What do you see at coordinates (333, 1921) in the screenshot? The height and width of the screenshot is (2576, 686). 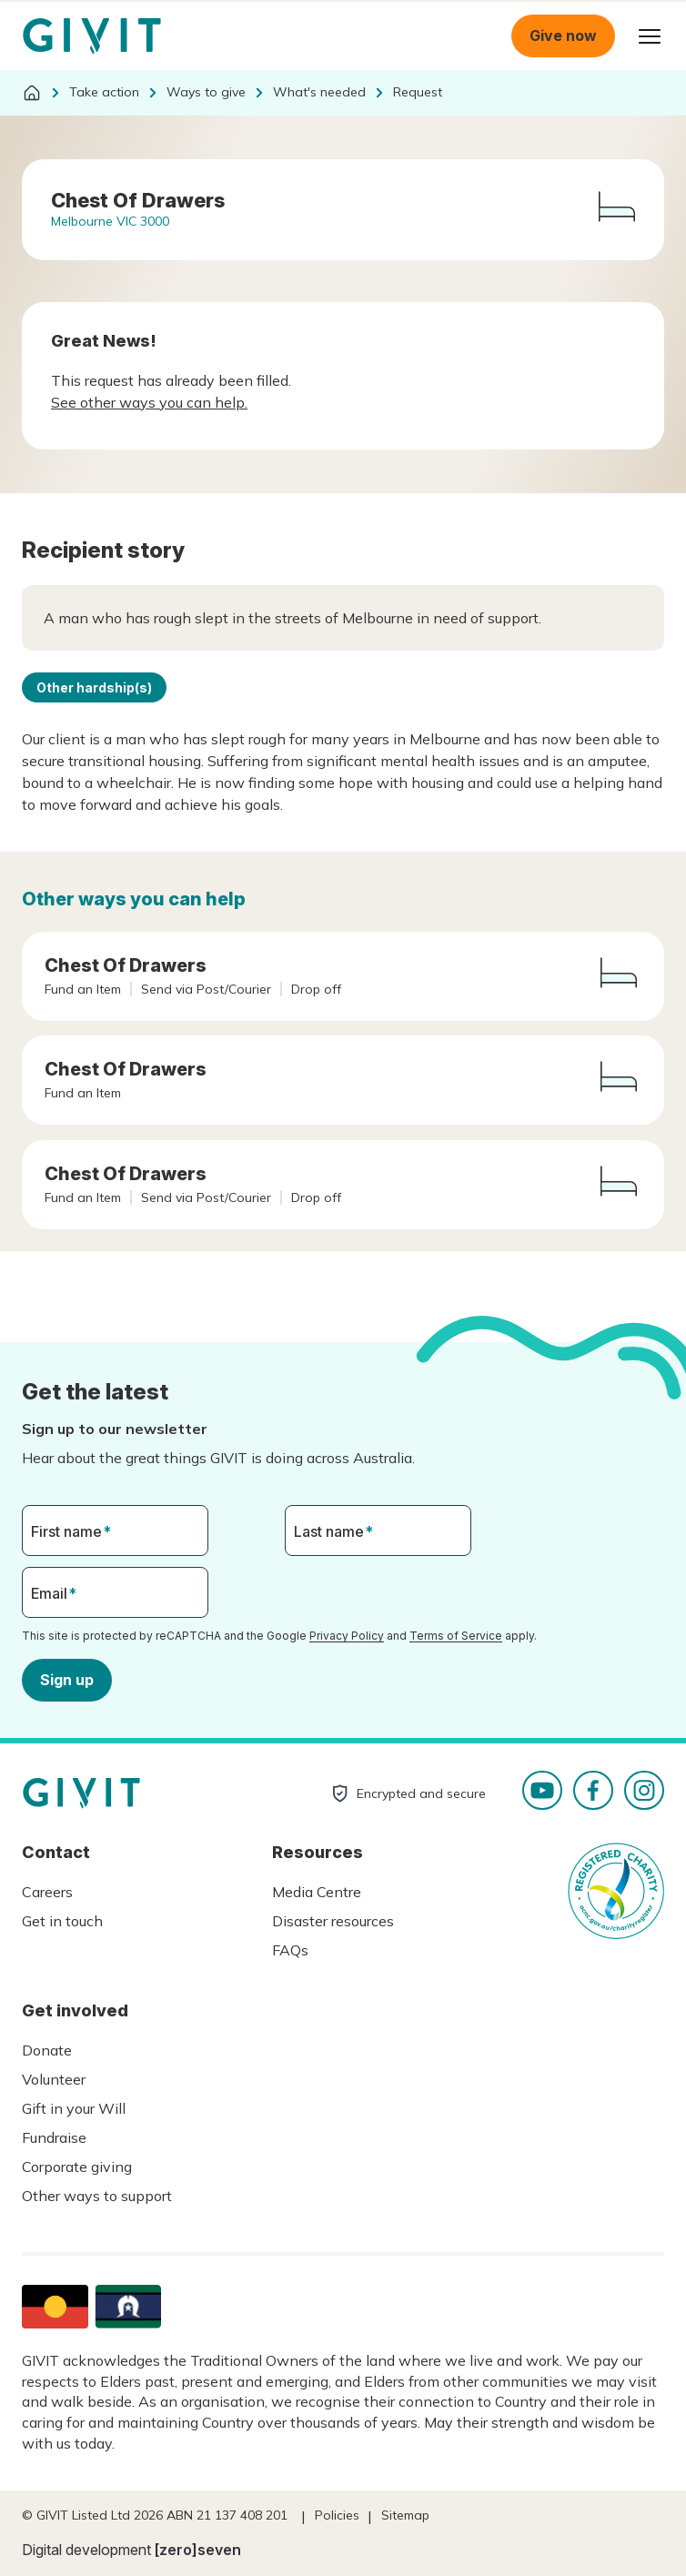 I see `Disaster resources` at bounding box center [333, 1921].